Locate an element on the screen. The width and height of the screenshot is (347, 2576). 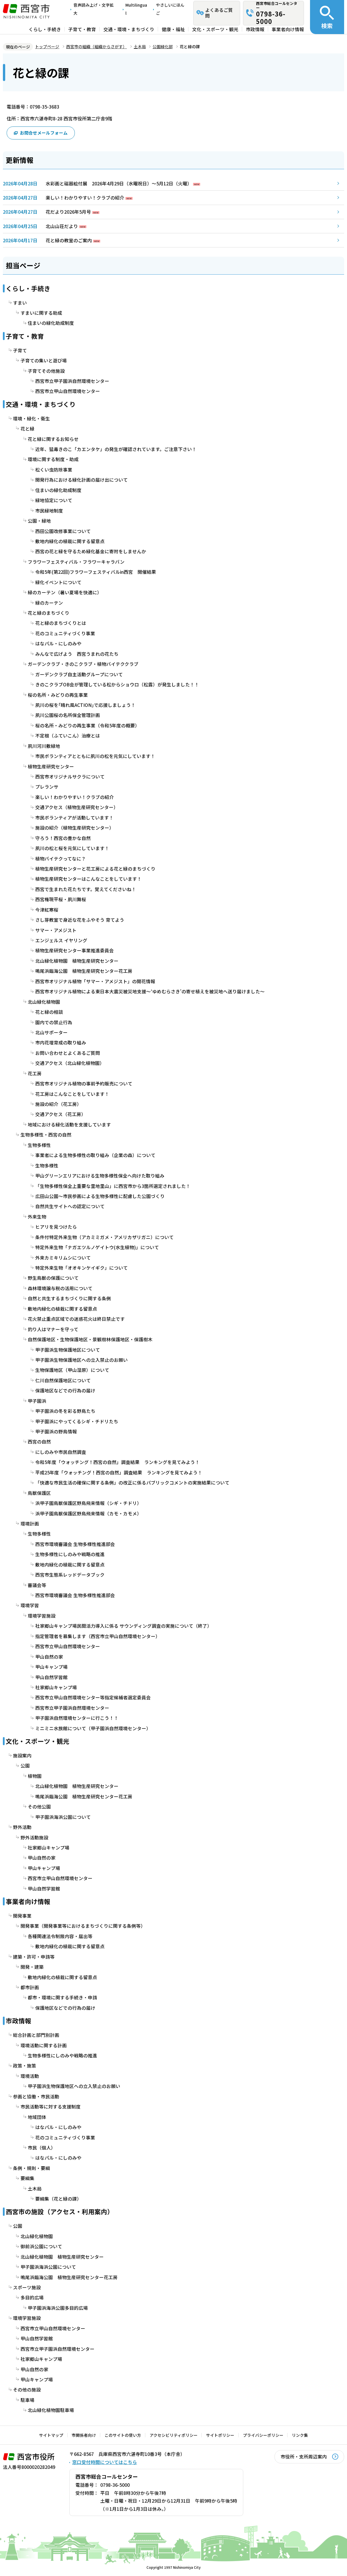
文化・スポーツ・観光 is located at coordinates (215, 29).